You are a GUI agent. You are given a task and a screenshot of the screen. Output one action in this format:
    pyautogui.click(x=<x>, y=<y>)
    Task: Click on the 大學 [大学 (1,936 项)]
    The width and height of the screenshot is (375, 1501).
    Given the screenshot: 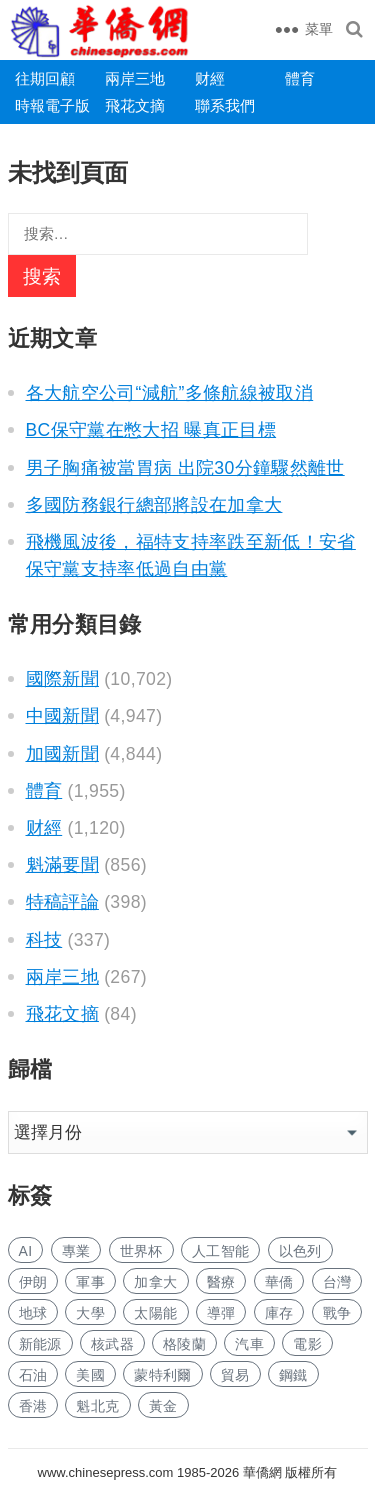 What is the action you would take?
    pyautogui.click(x=90, y=1313)
    